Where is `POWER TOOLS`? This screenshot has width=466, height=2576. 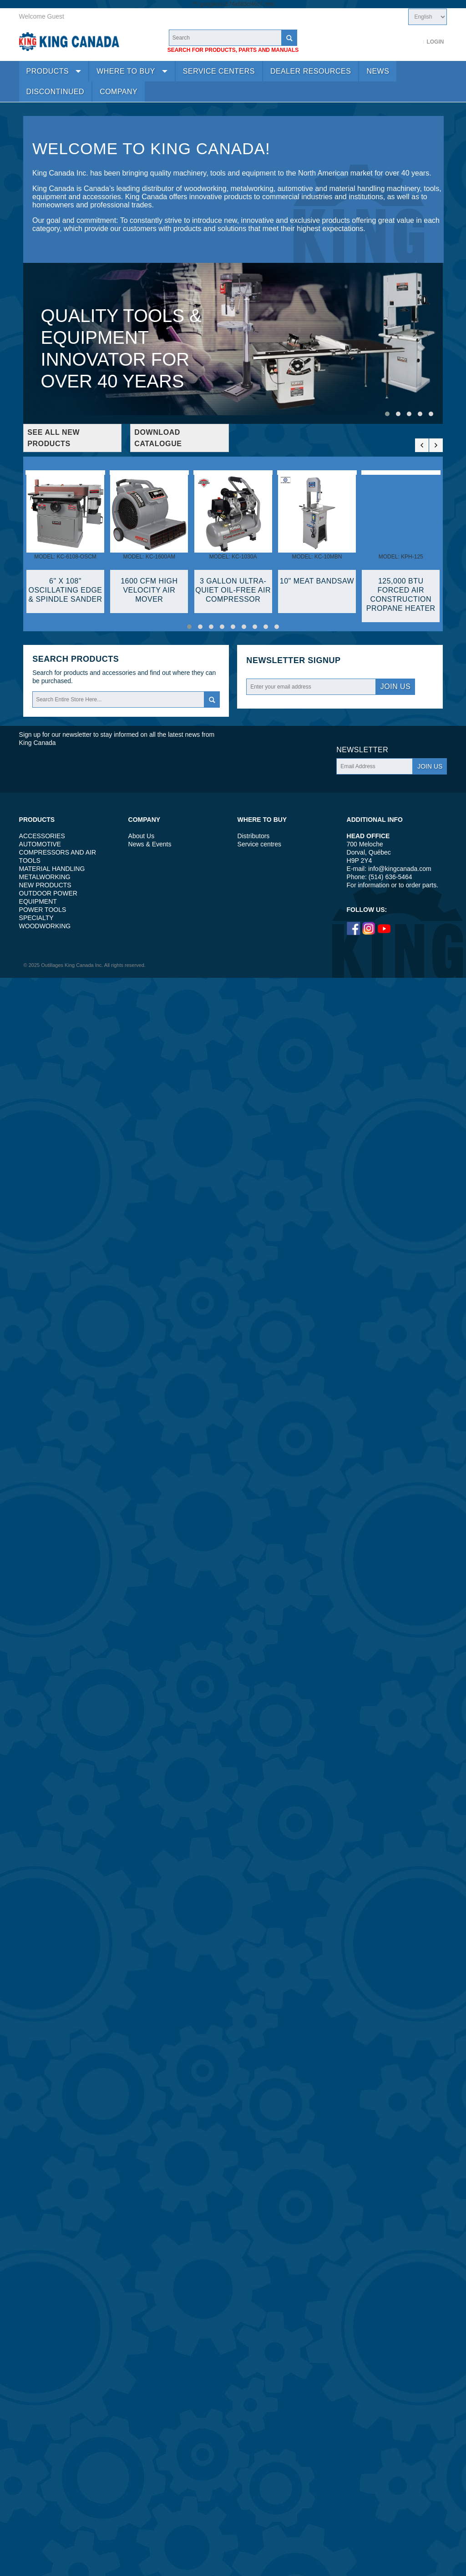 POWER TOOLS is located at coordinates (42, 909).